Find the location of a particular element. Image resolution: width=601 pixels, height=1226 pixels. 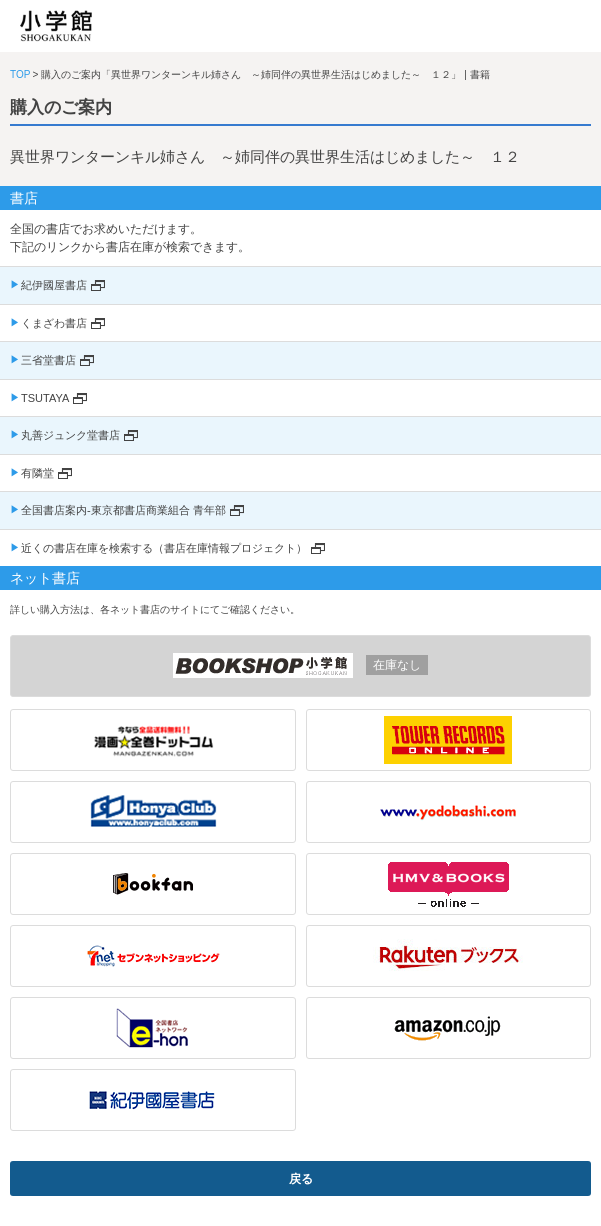

戻る is located at coordinates (301, 1179).